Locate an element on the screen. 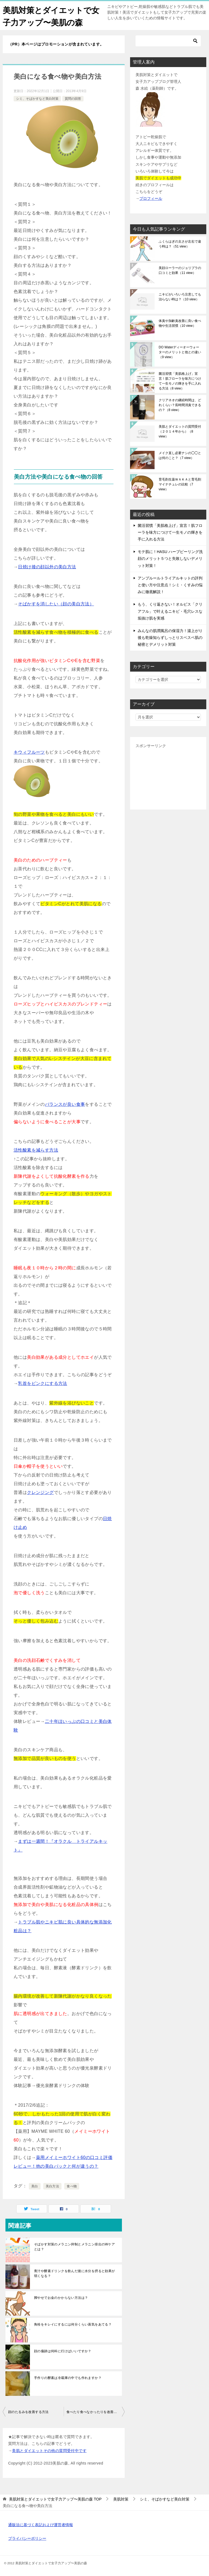 This screenshot has width=209, height=2576. 脚やせでお金のかからない方法は？ is located at coordinates (61, 2298).